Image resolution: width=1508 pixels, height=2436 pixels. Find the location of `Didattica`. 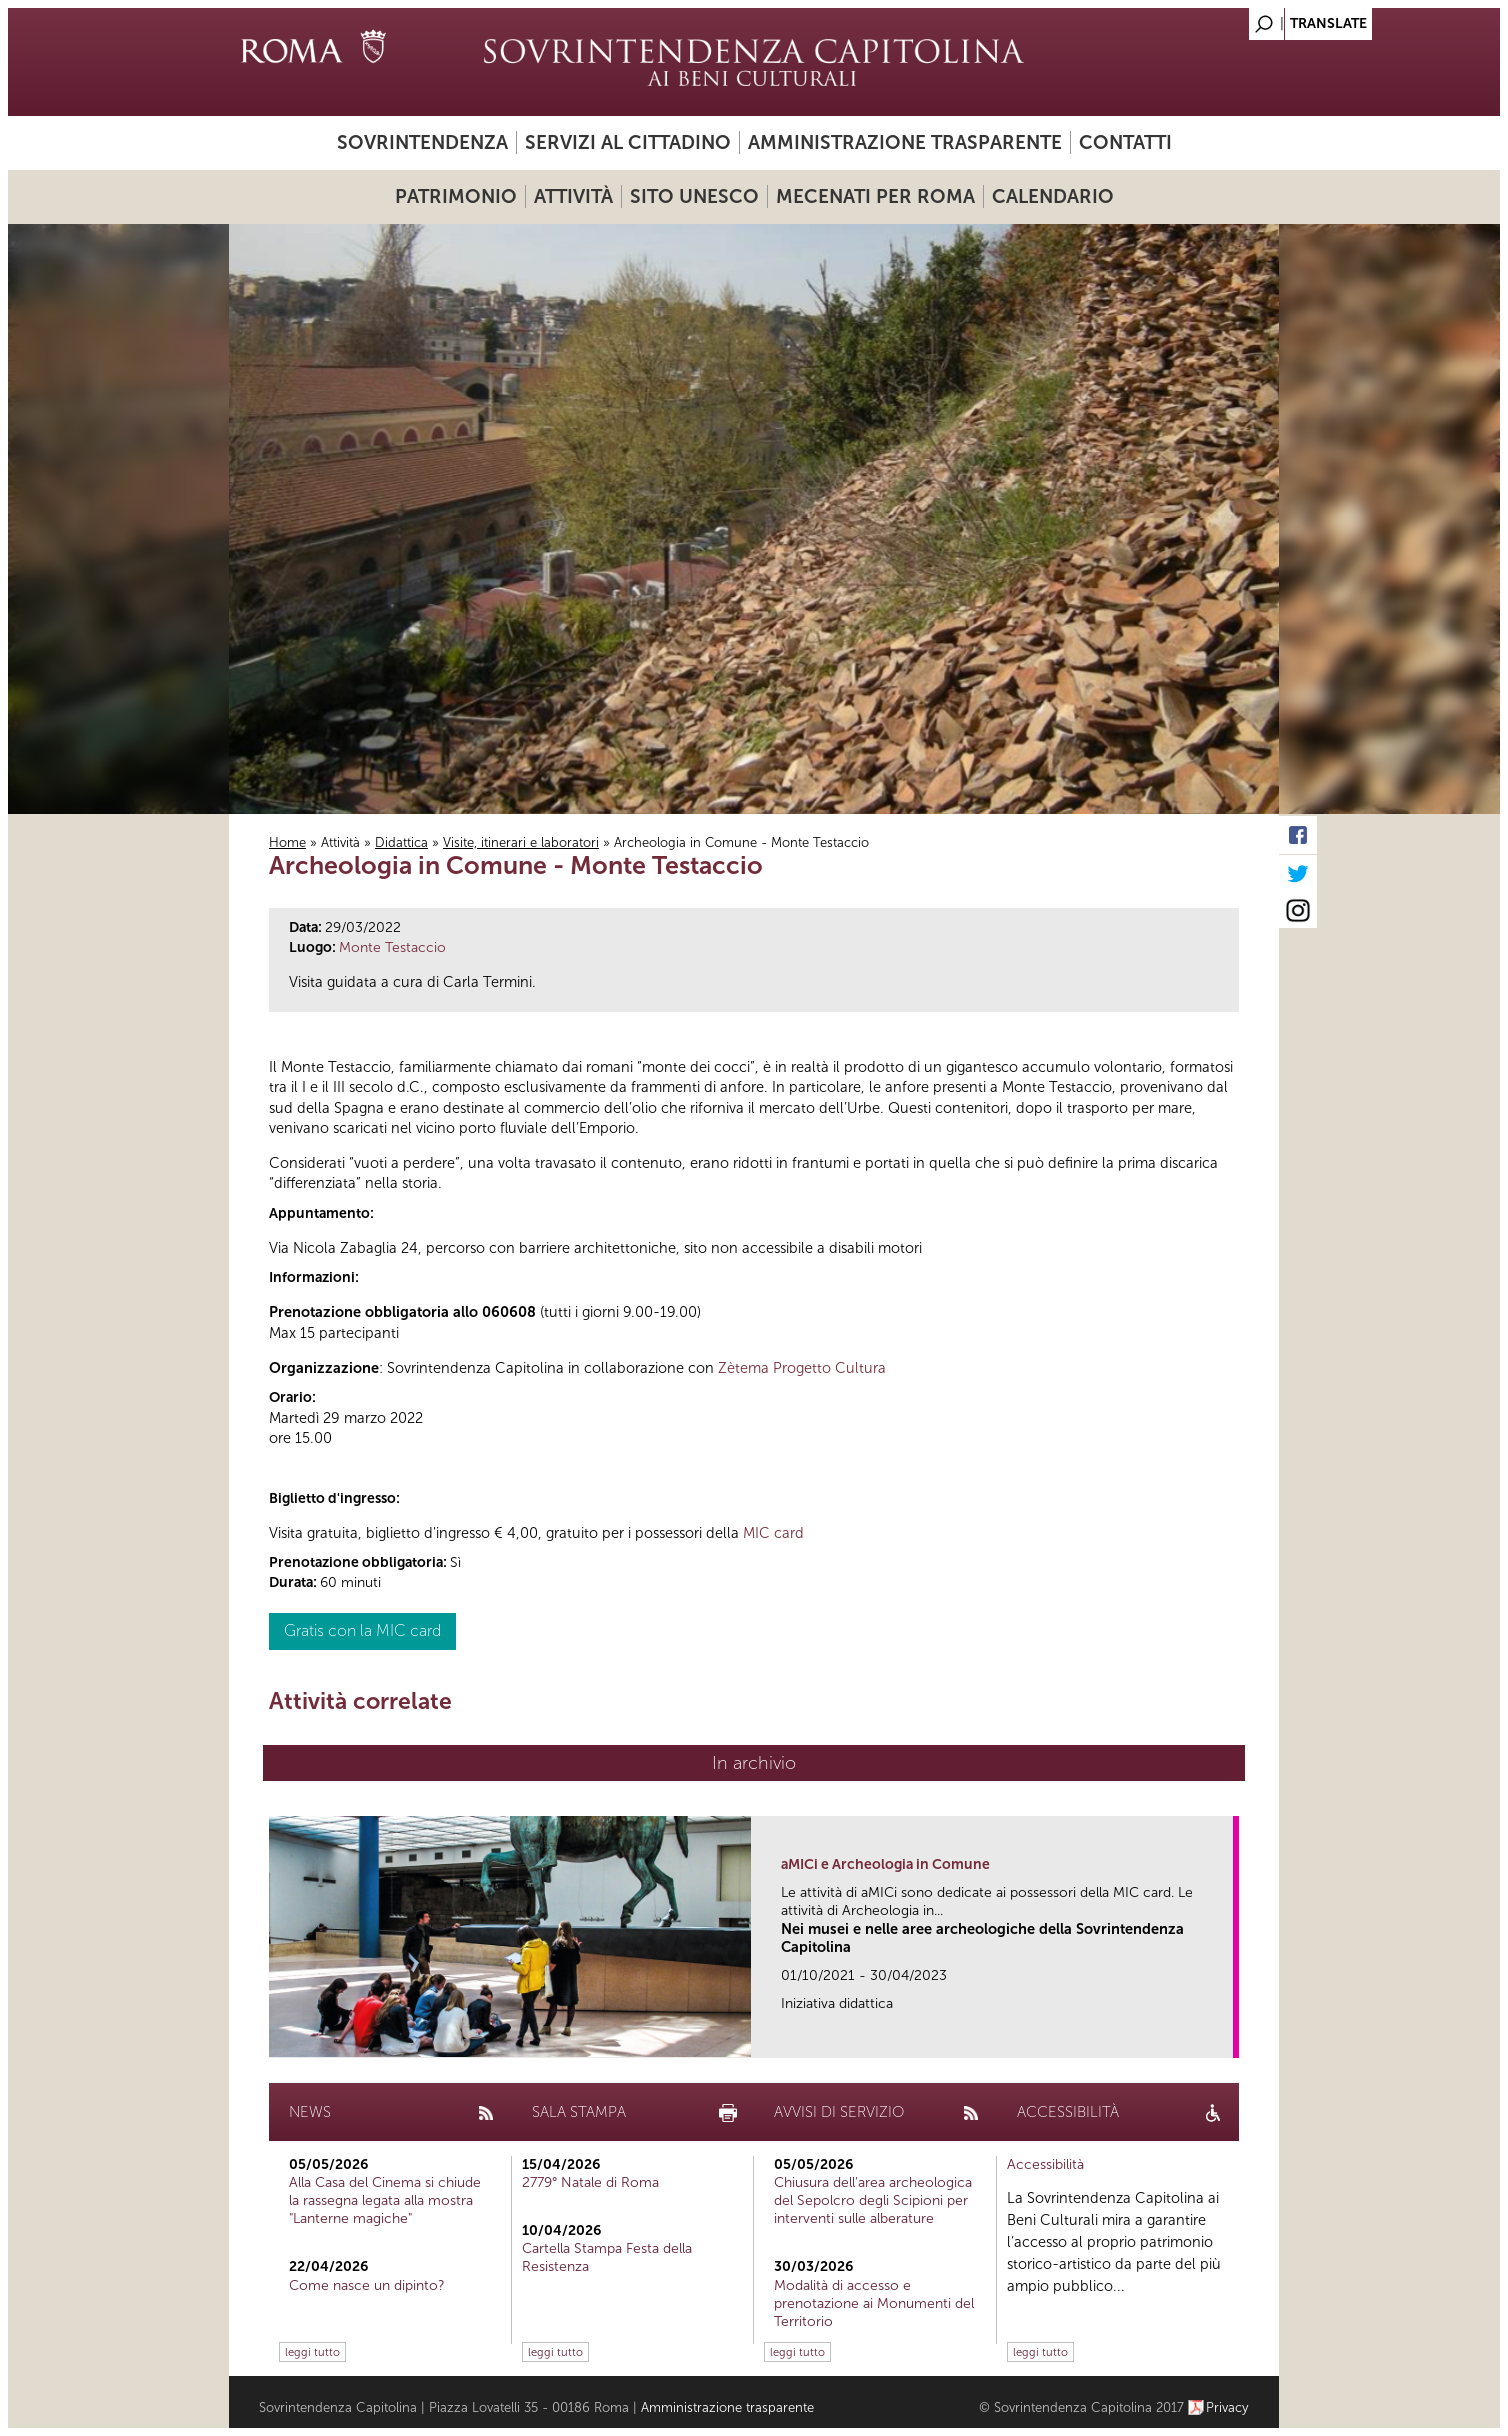

Didattica is located at coordinates (401, 842).